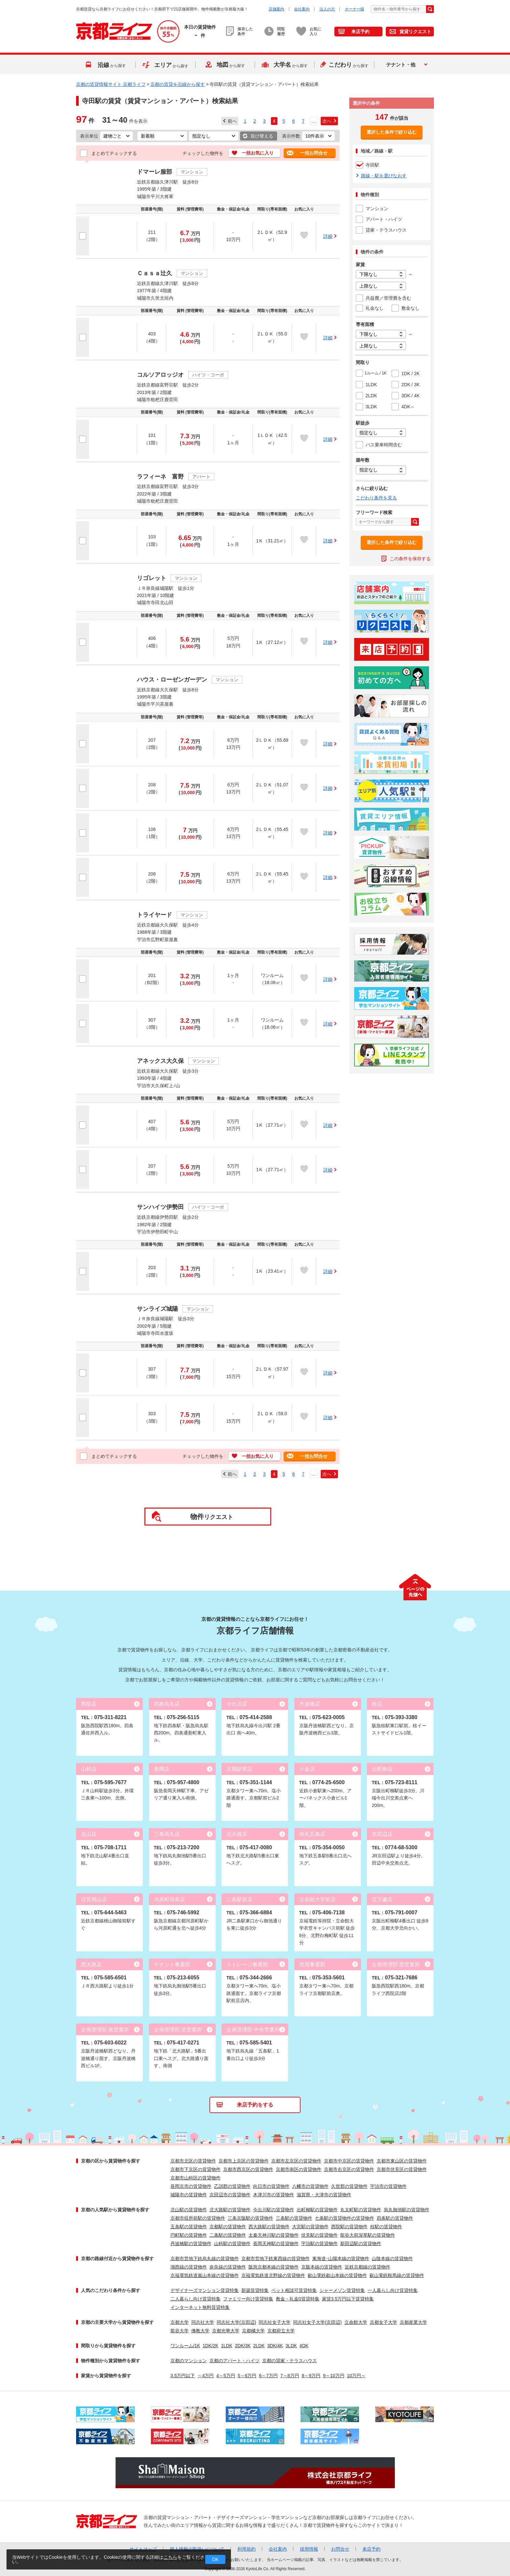  Describe the element at coordinates (367, 2235) in the screenshot. I see `龍谷大前深草駅の賃貸物件` at that location.